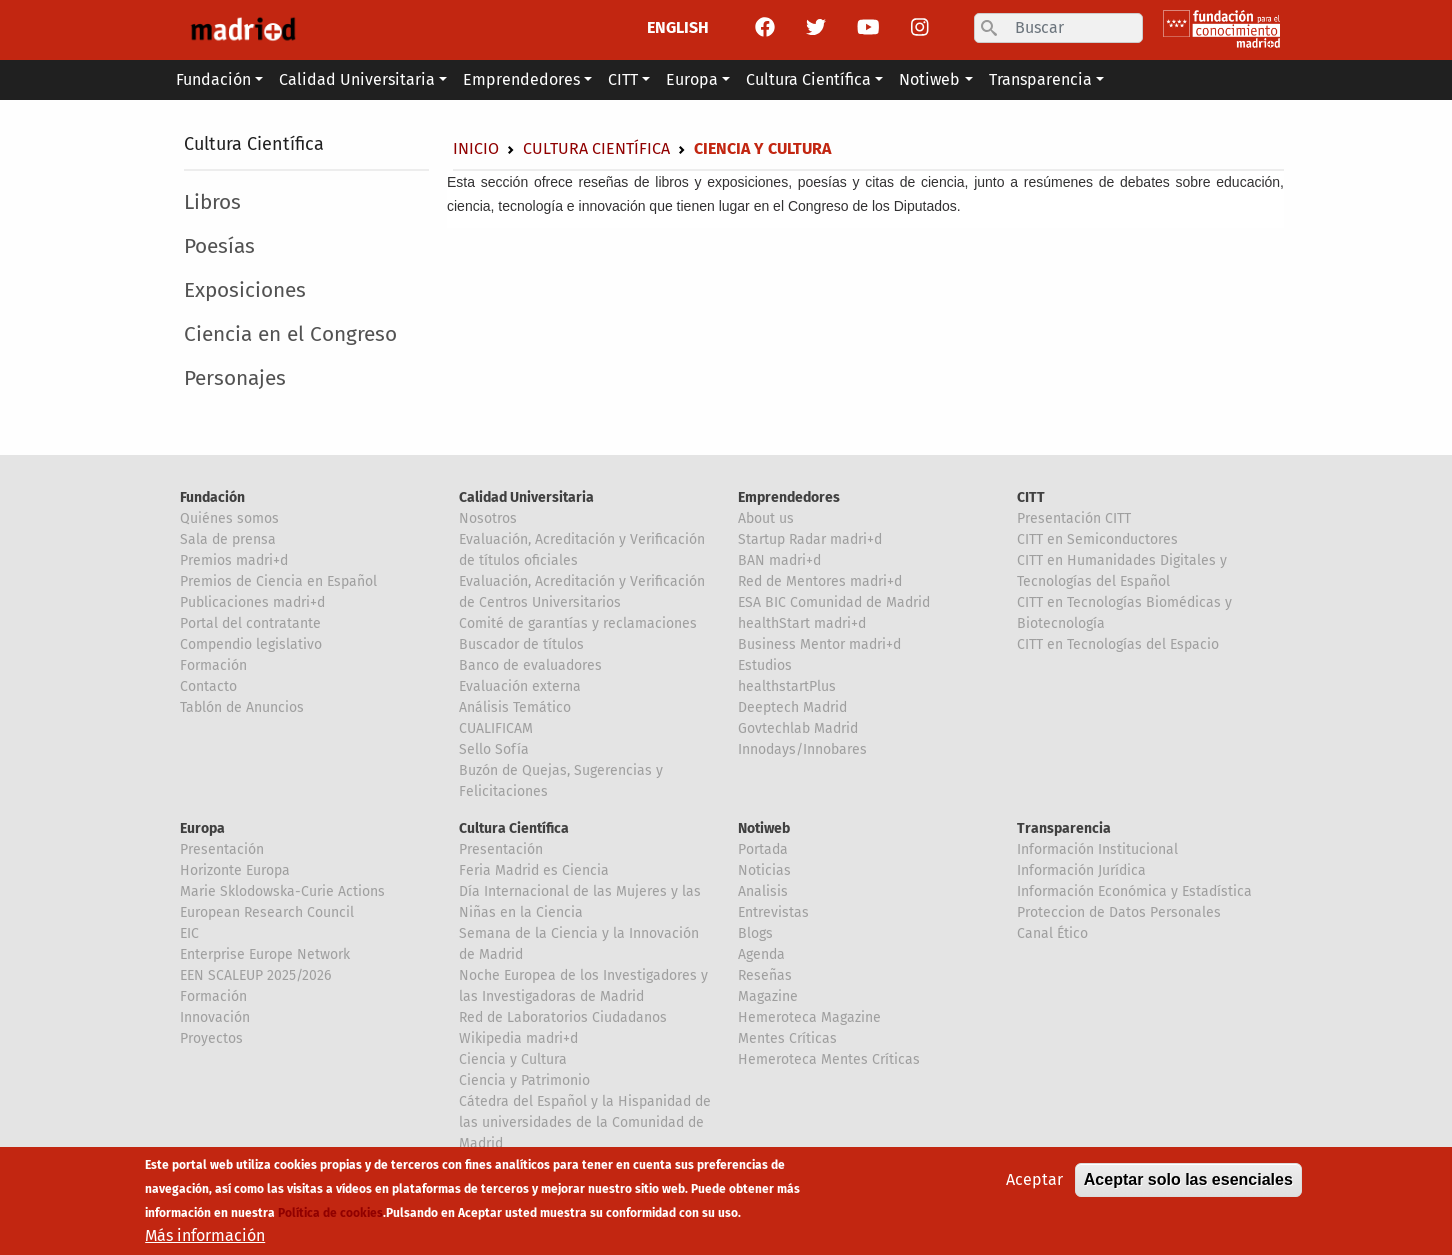 The width and height of the screenshot is (1452, 1255). I want to click on Formación, so click(213, 665).